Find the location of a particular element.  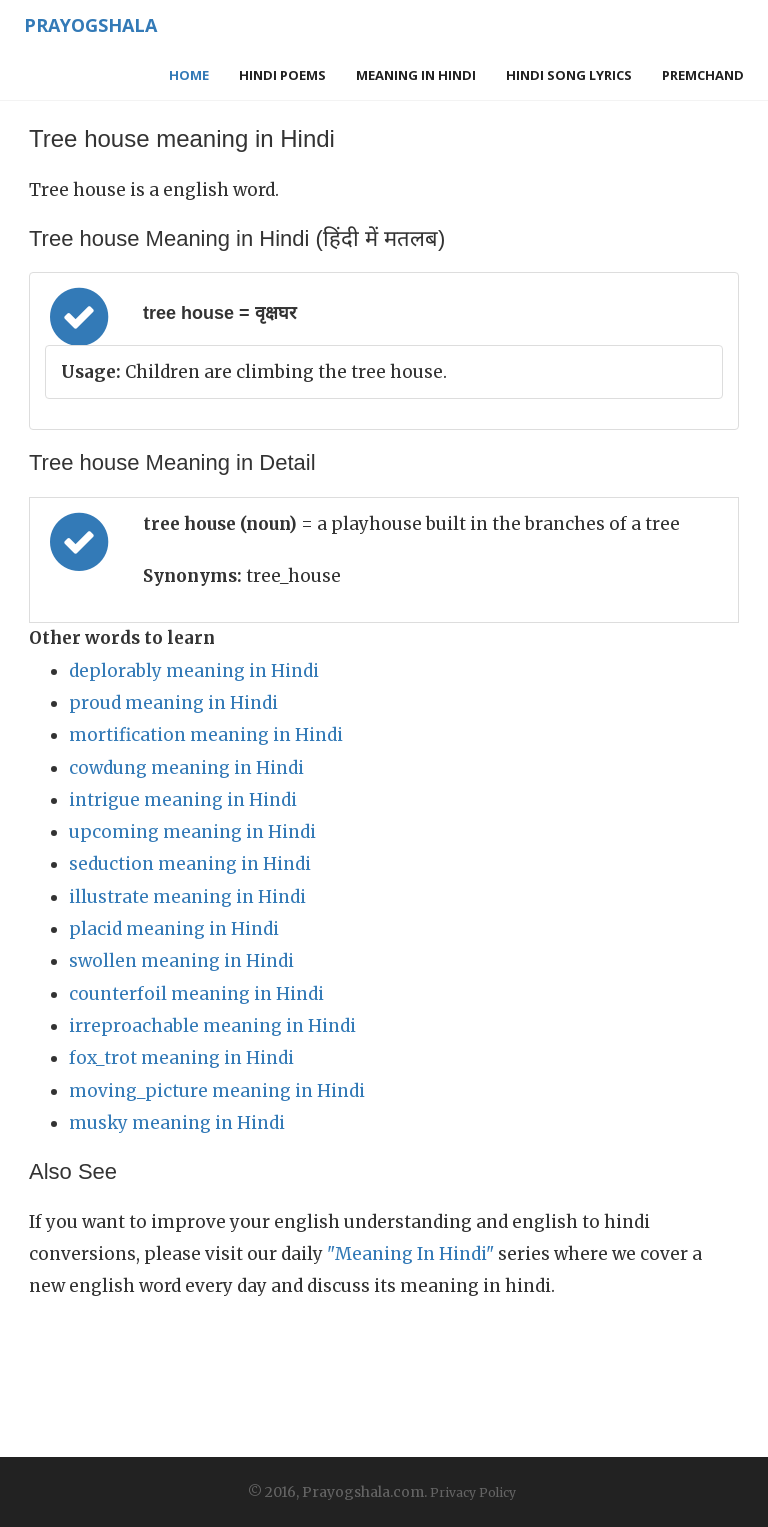

Meaning in Hindi is located at coordinates (416, 75).